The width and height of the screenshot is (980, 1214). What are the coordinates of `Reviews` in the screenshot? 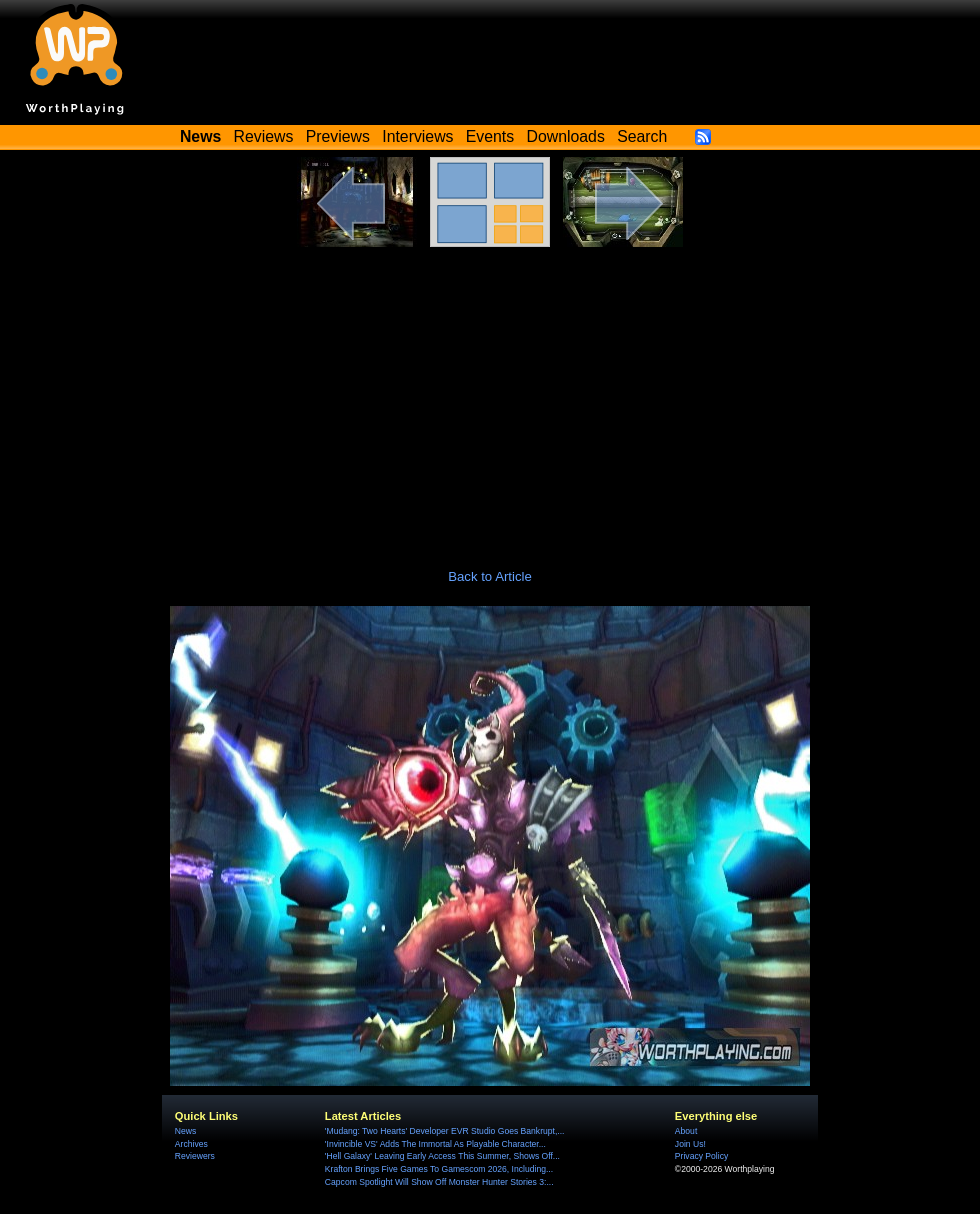 It's located at (264, 136).